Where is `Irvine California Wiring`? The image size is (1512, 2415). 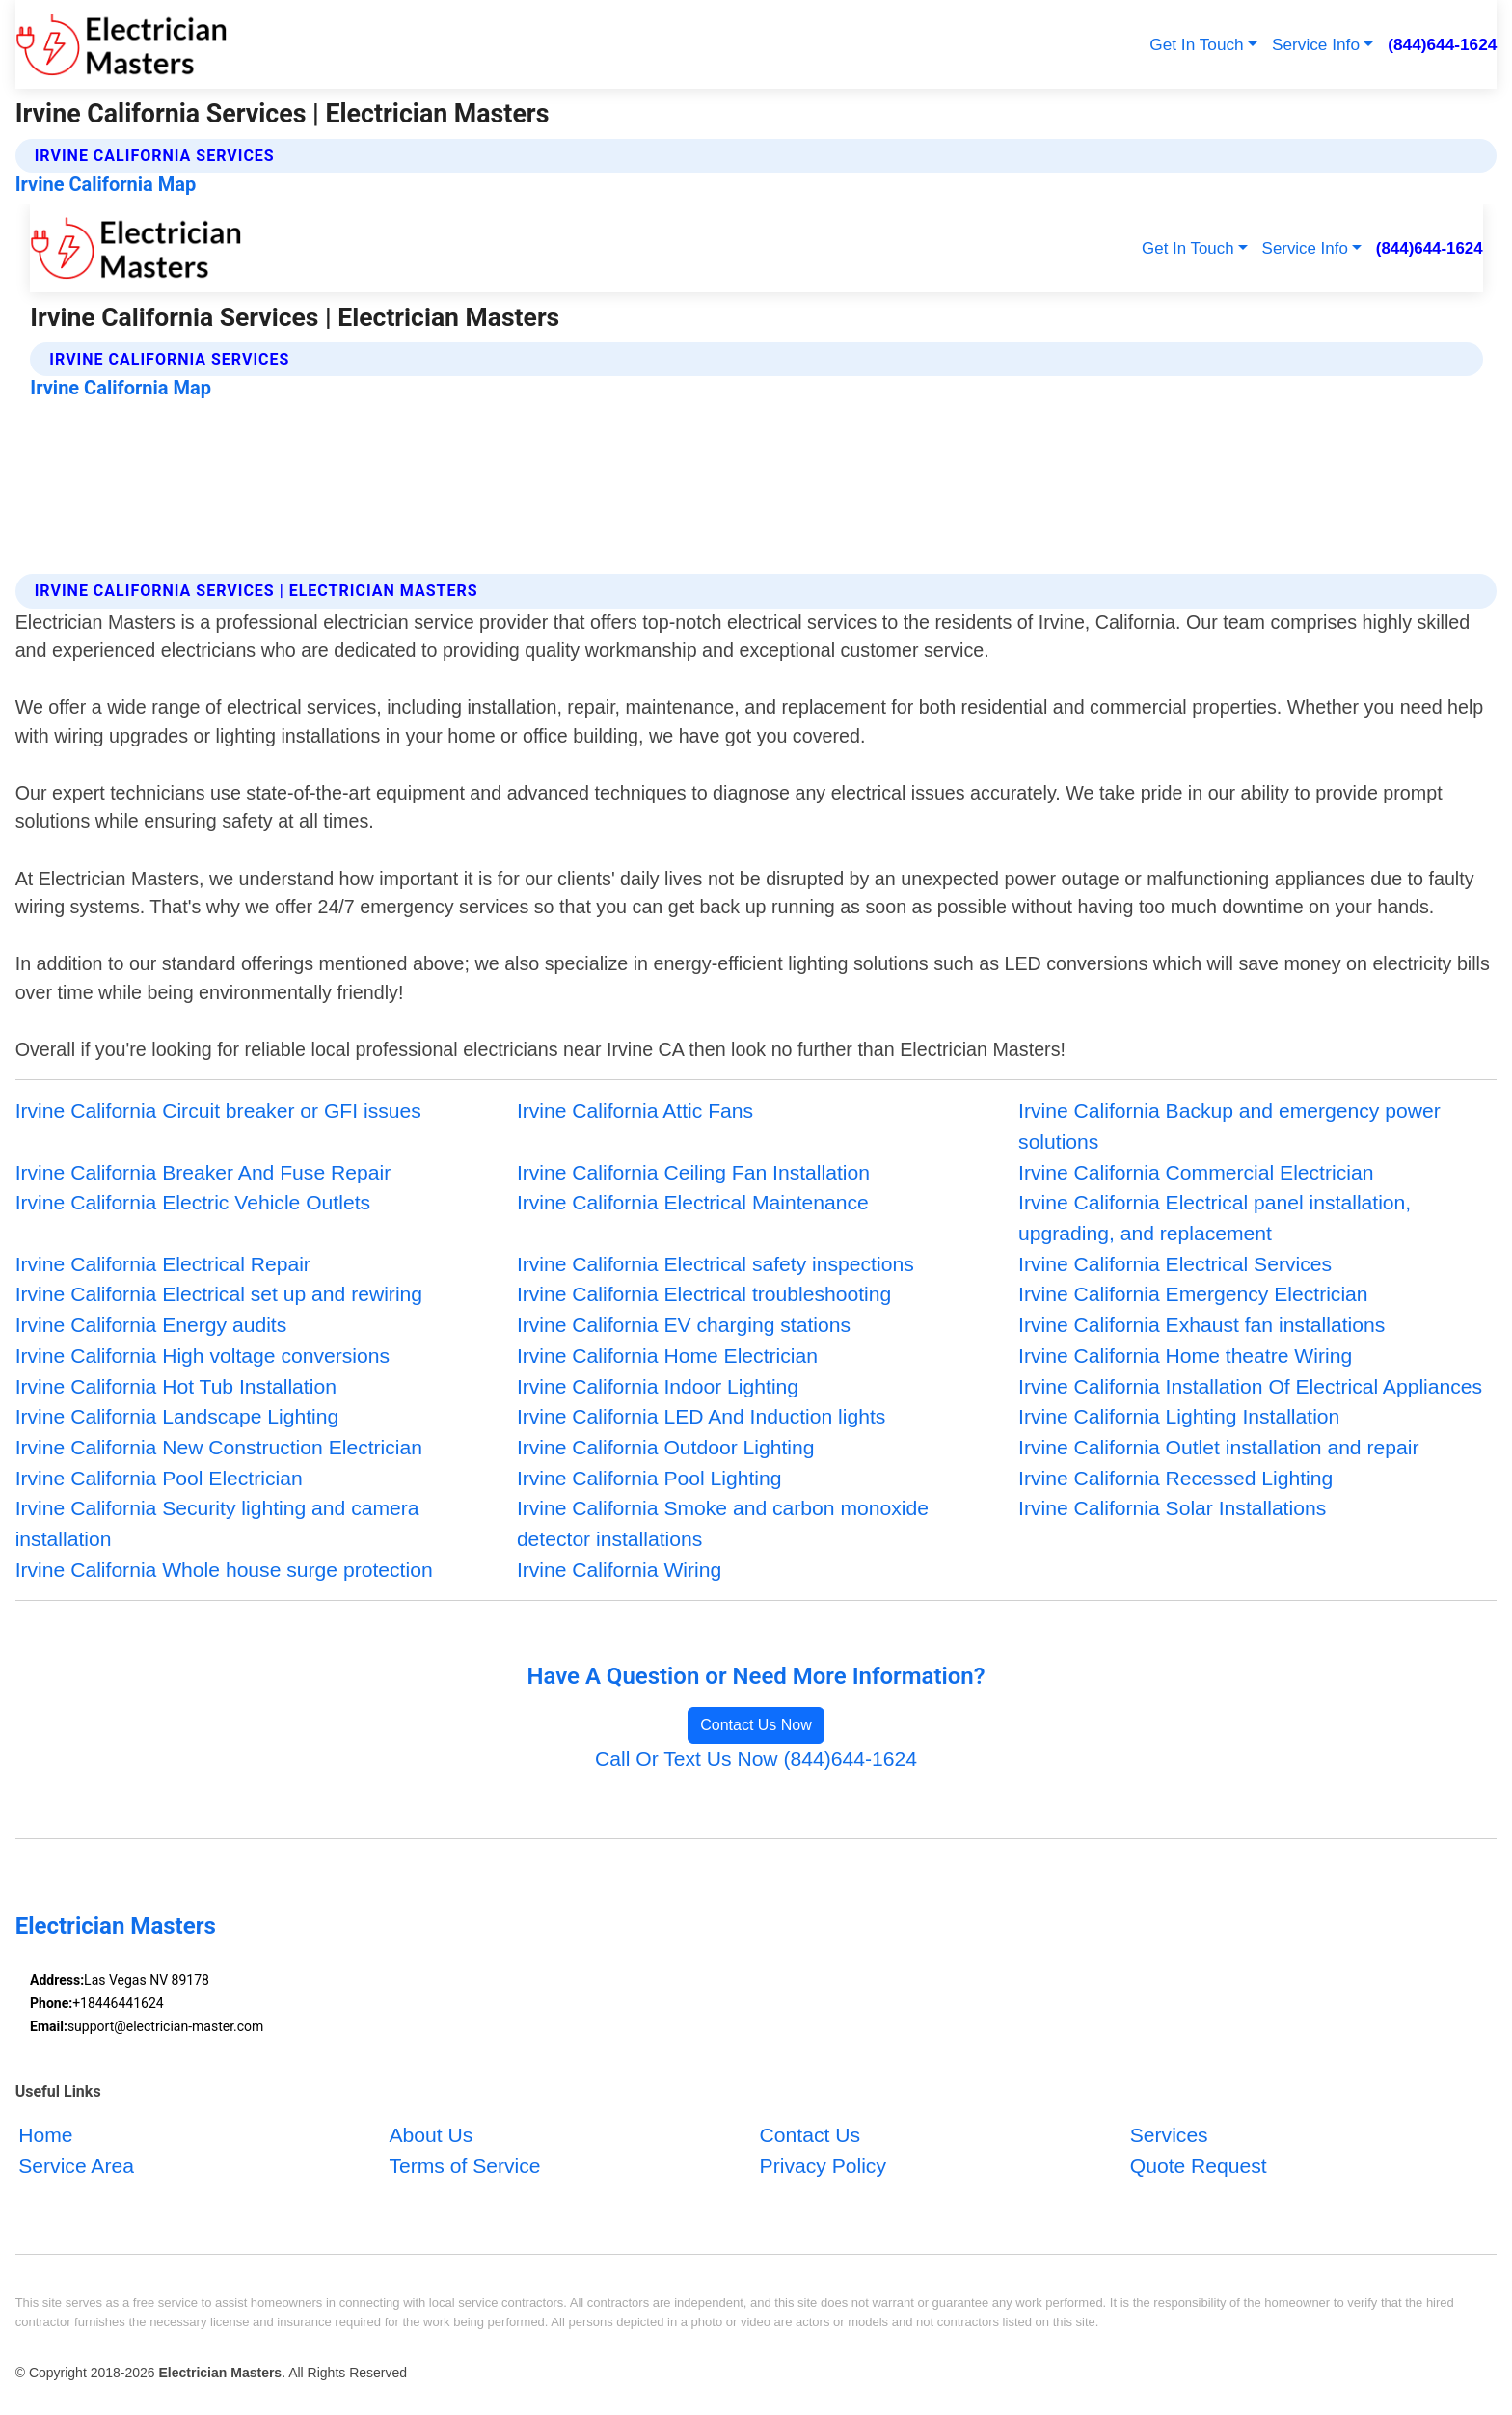 Irvine California Wiring is located at coordinates (619, 1570).